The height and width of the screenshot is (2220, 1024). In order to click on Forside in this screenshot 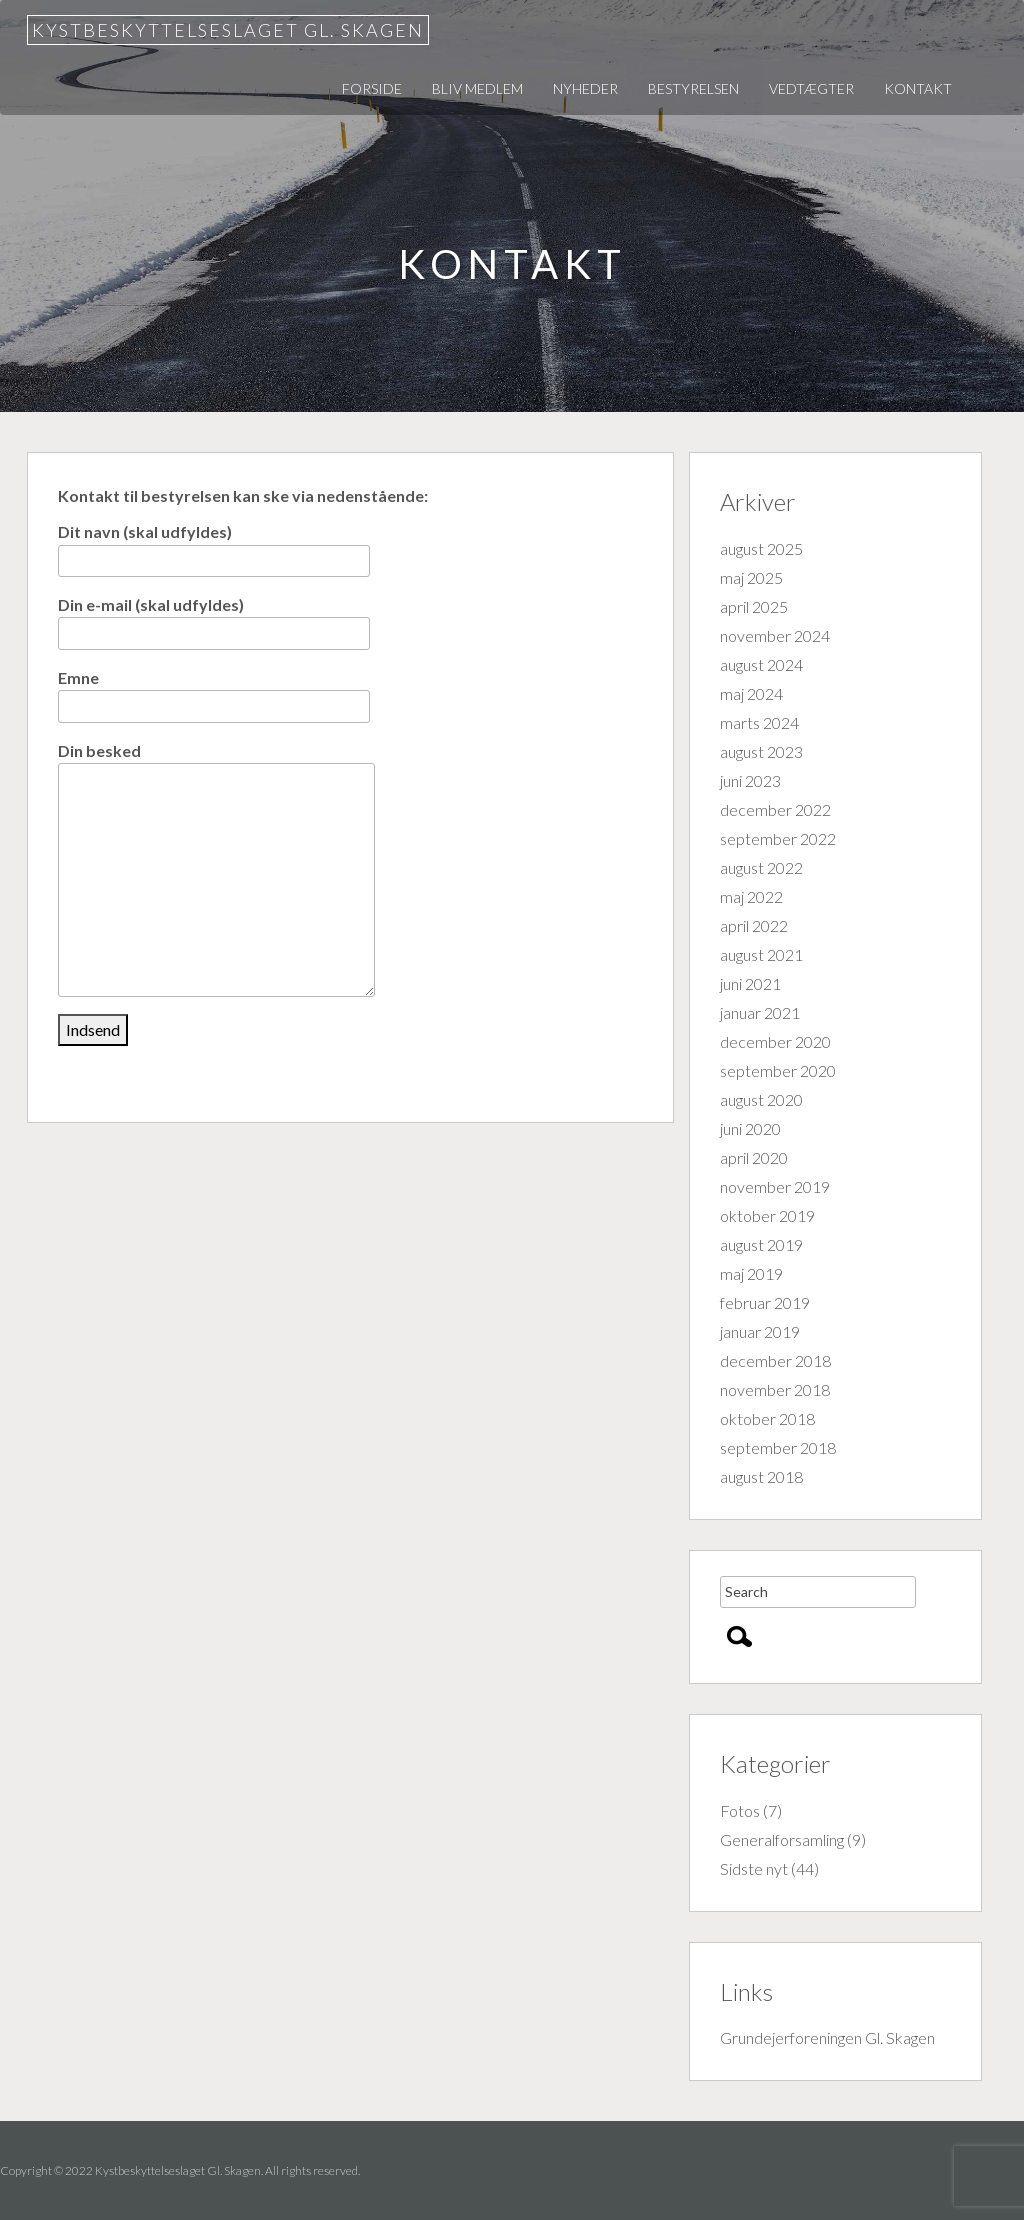, I will do `click(372, 88)`.